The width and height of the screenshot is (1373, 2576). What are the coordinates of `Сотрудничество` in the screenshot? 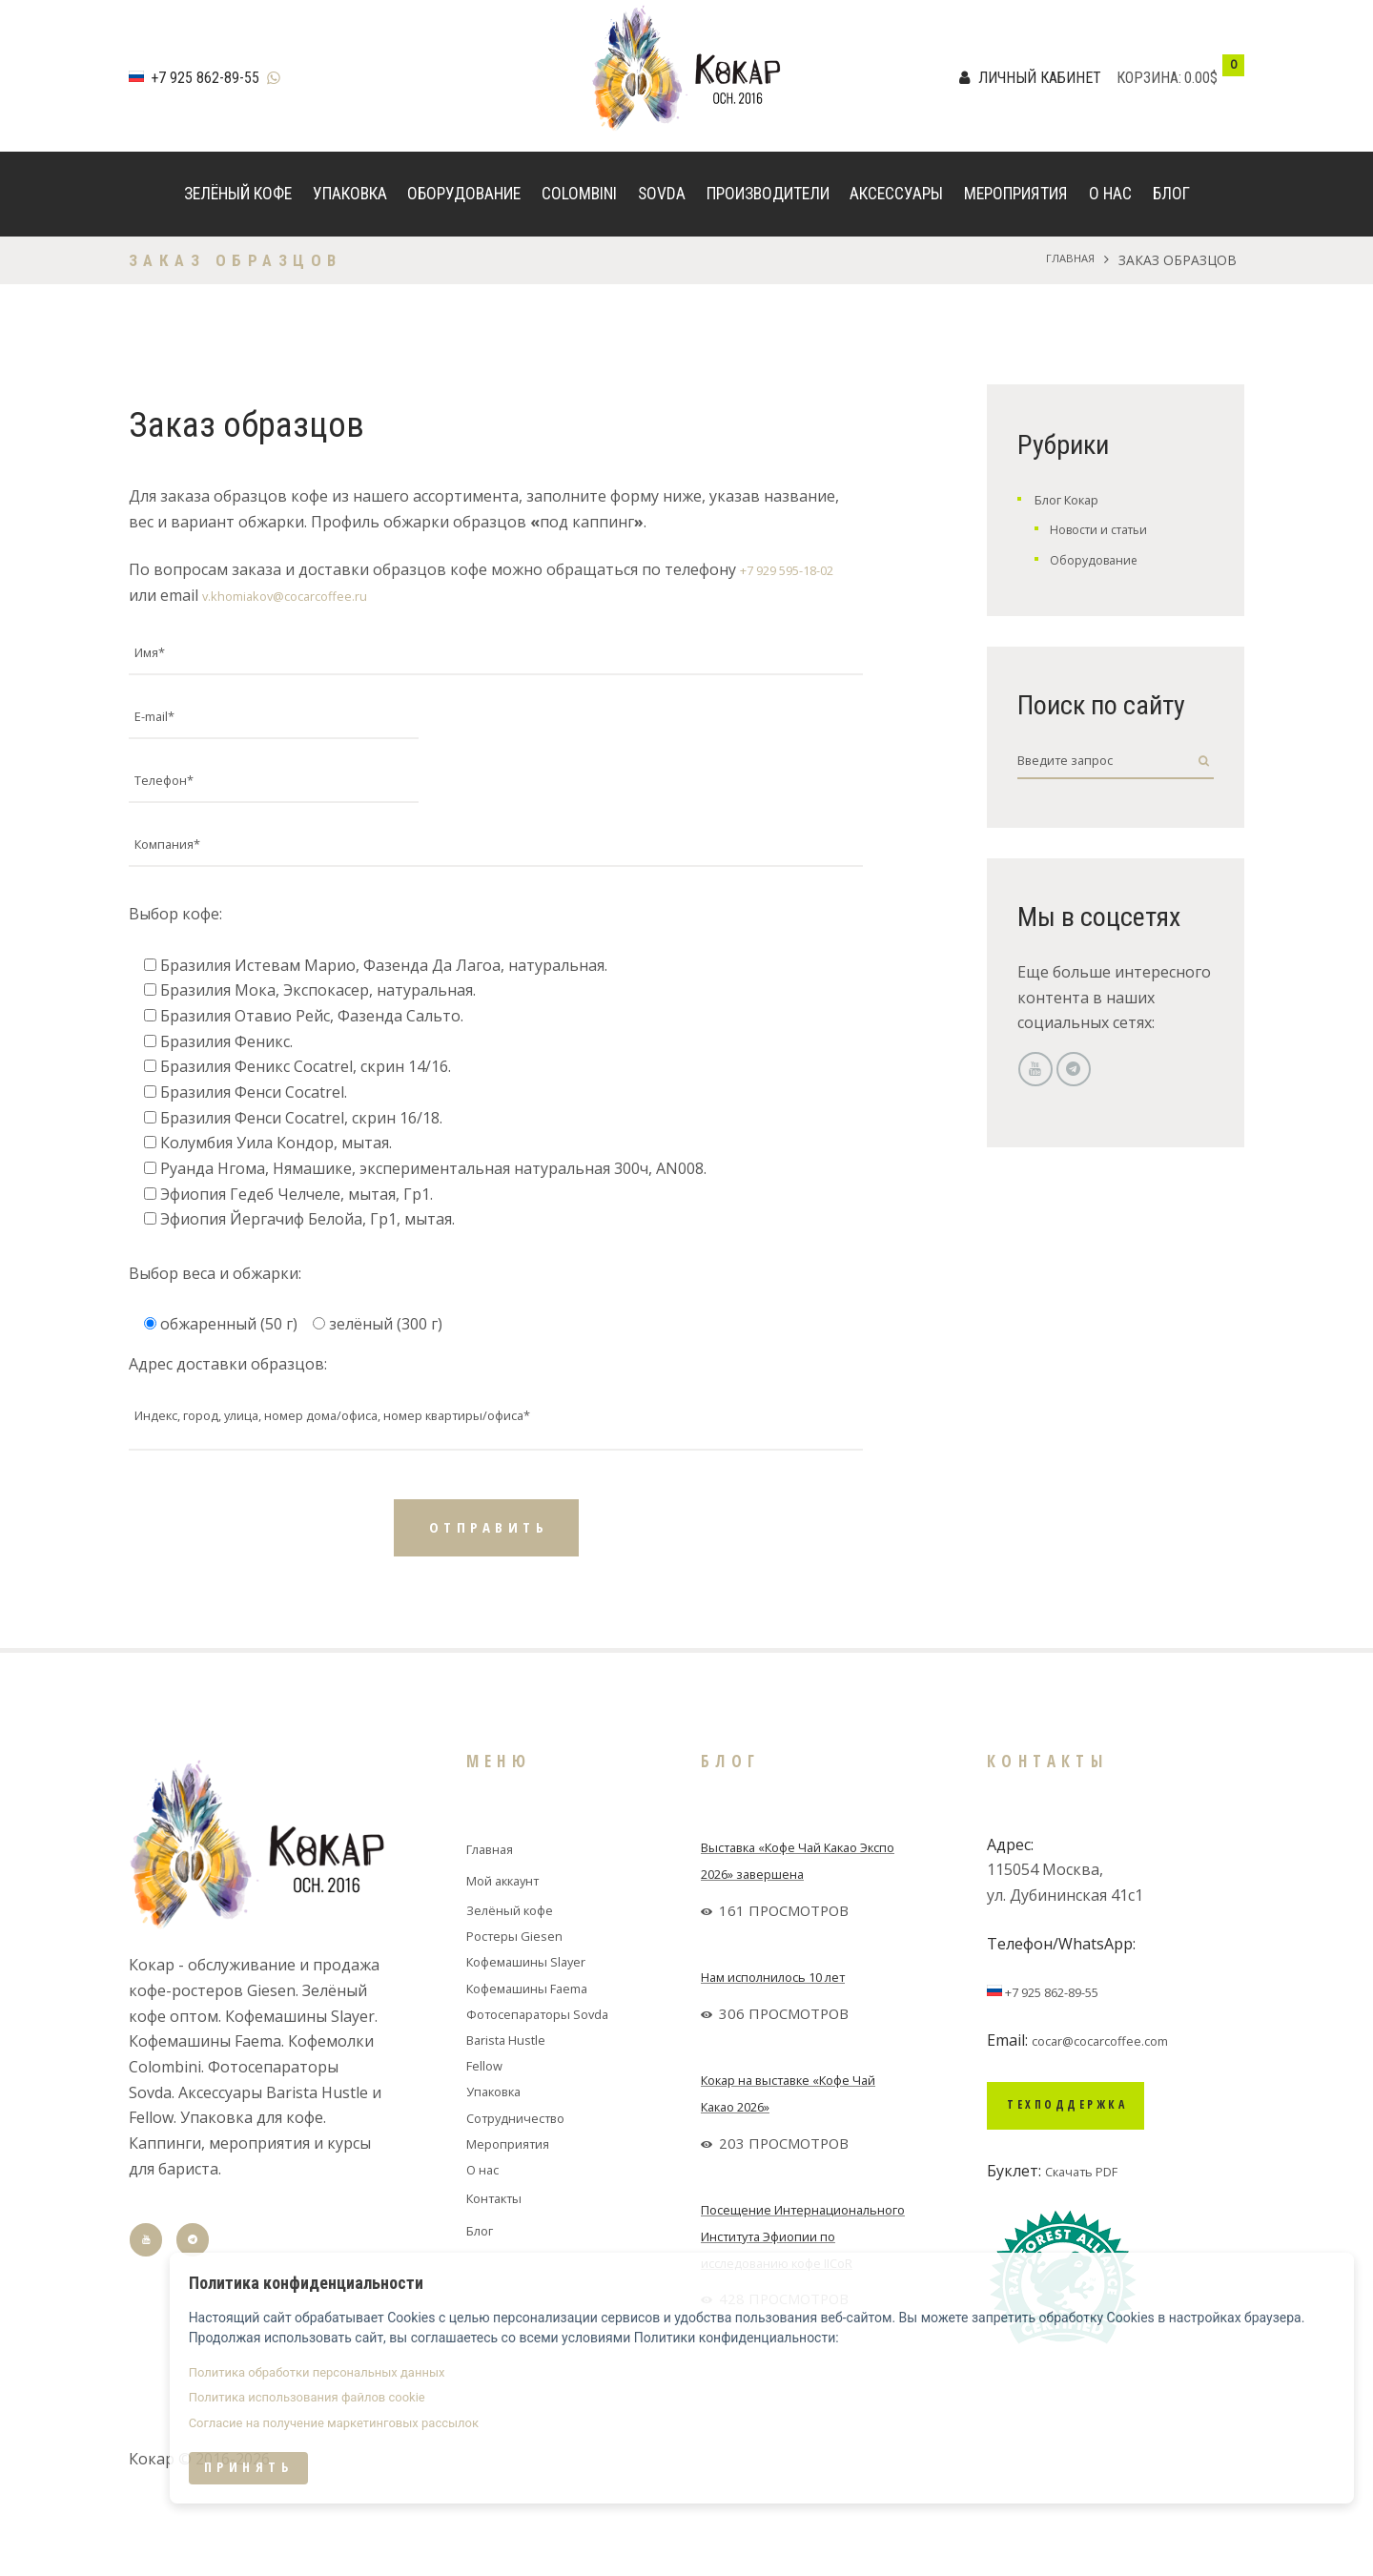 It's located at (528, 2173).